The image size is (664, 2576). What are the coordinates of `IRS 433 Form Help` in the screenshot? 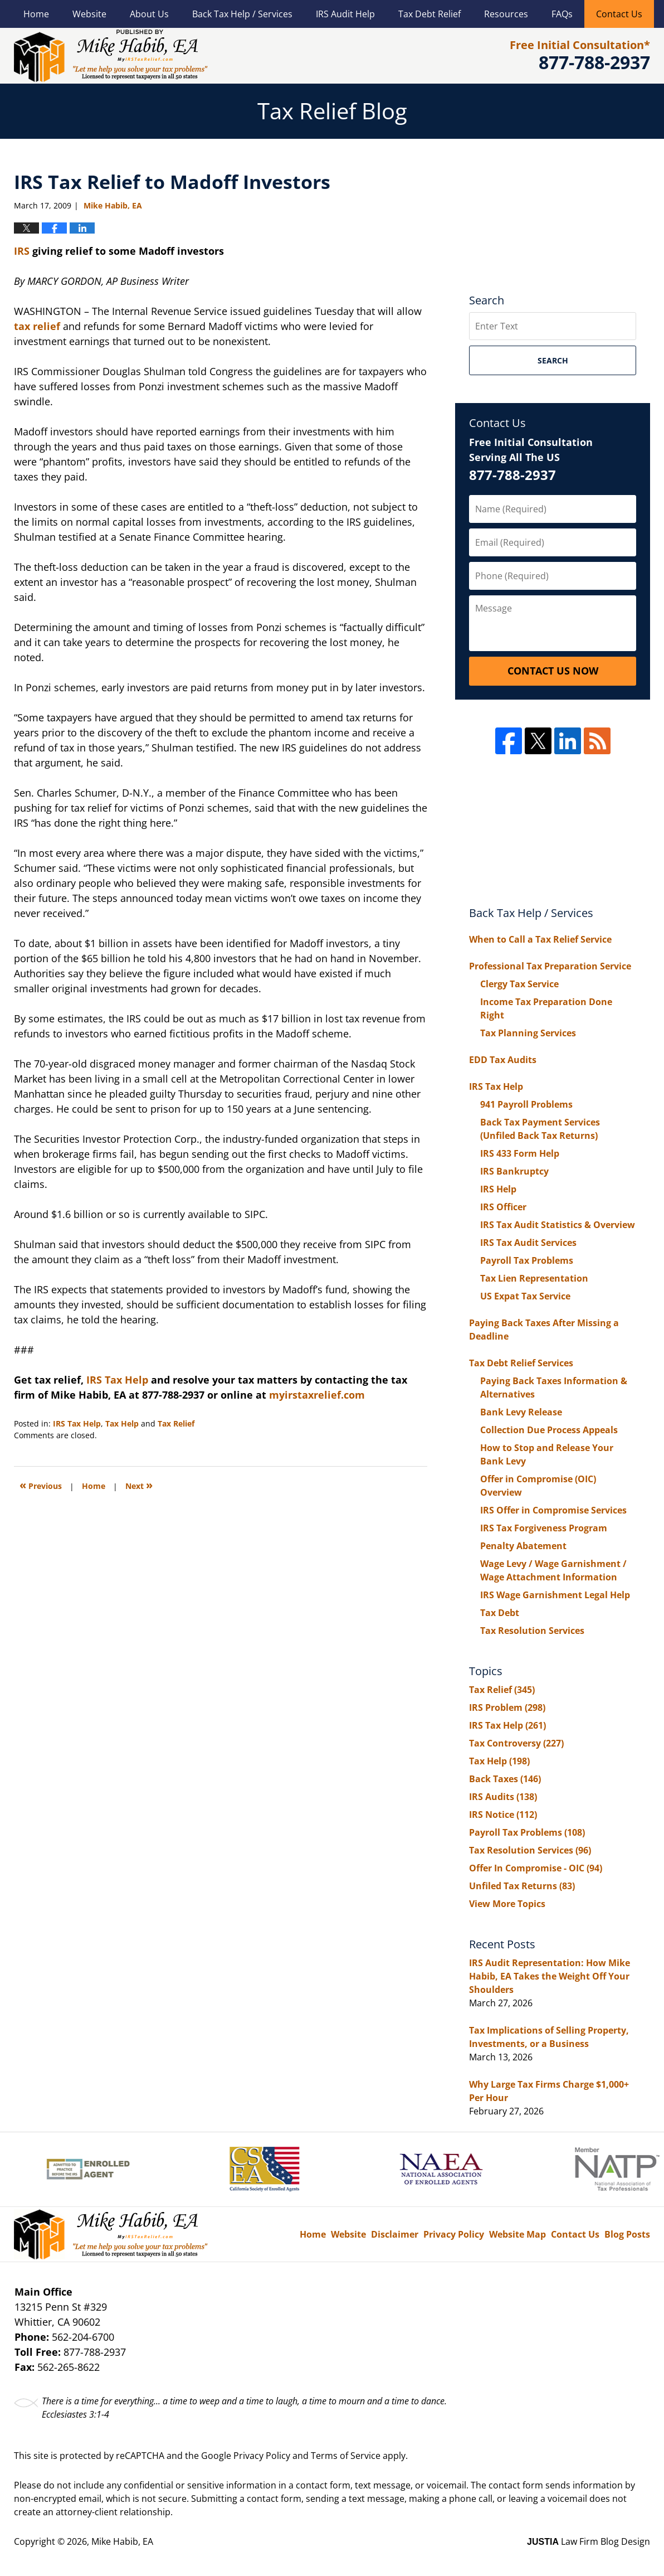 It's located at (519, 1153).